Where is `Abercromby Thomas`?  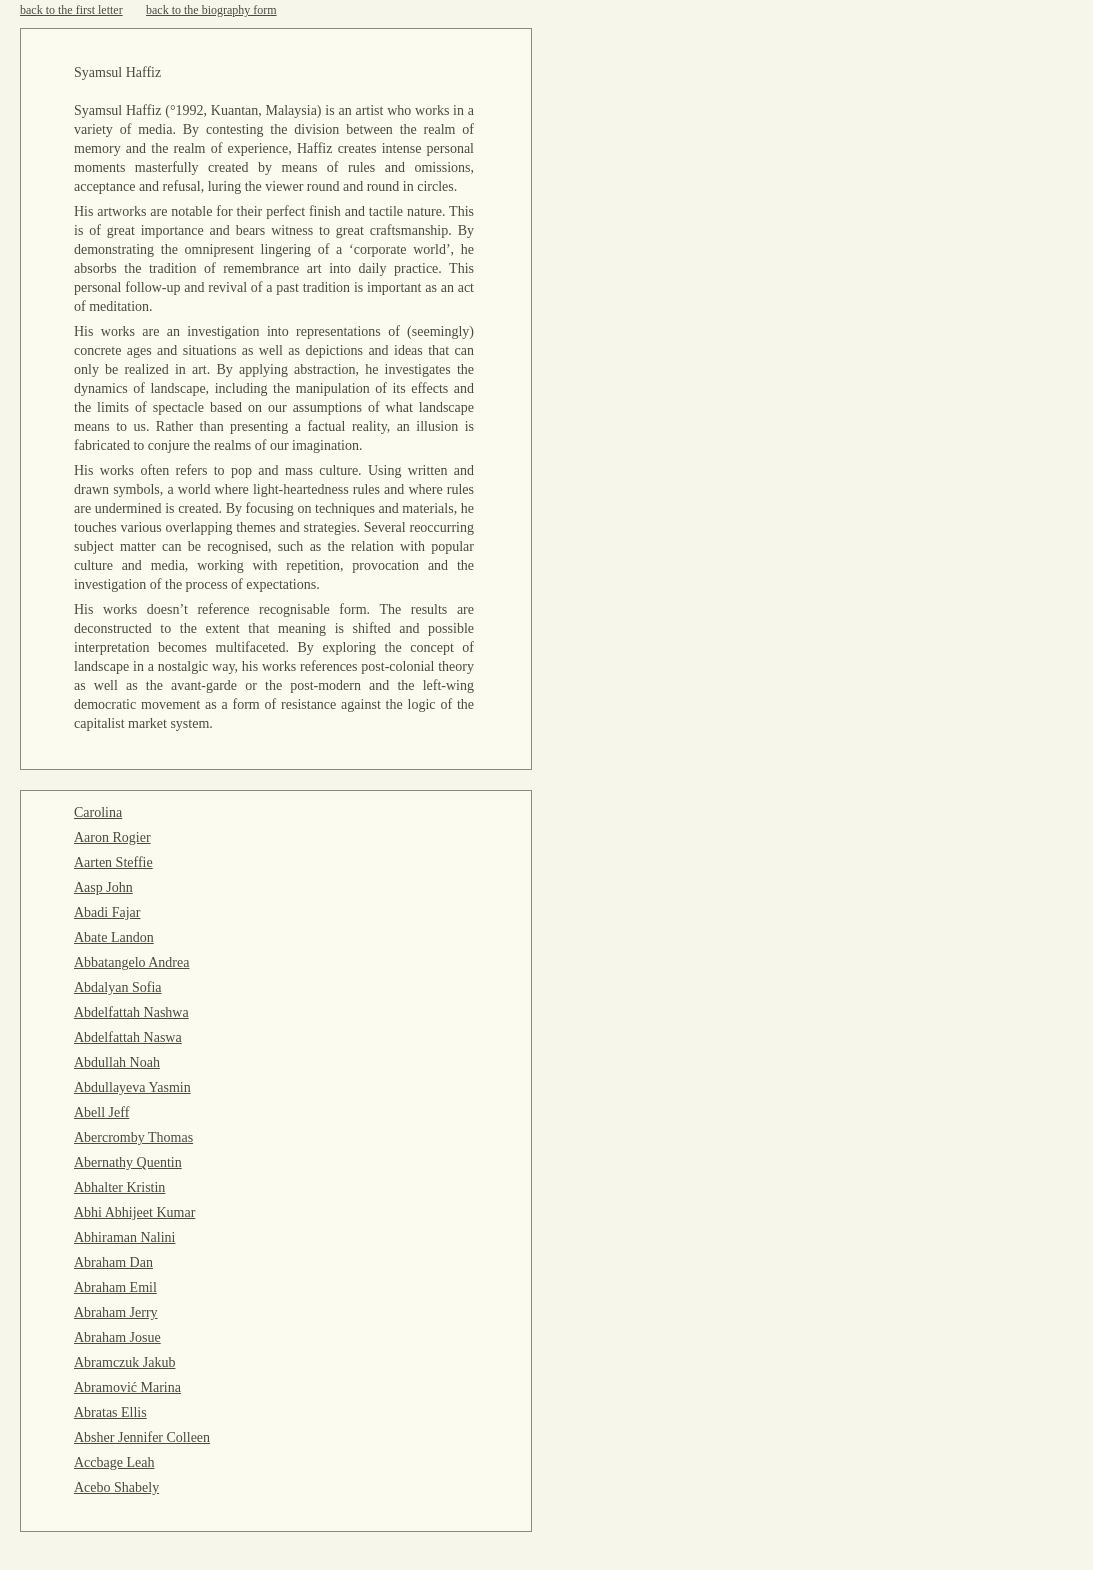
Abercromby Thomas is located at coordinates (133, 1137).